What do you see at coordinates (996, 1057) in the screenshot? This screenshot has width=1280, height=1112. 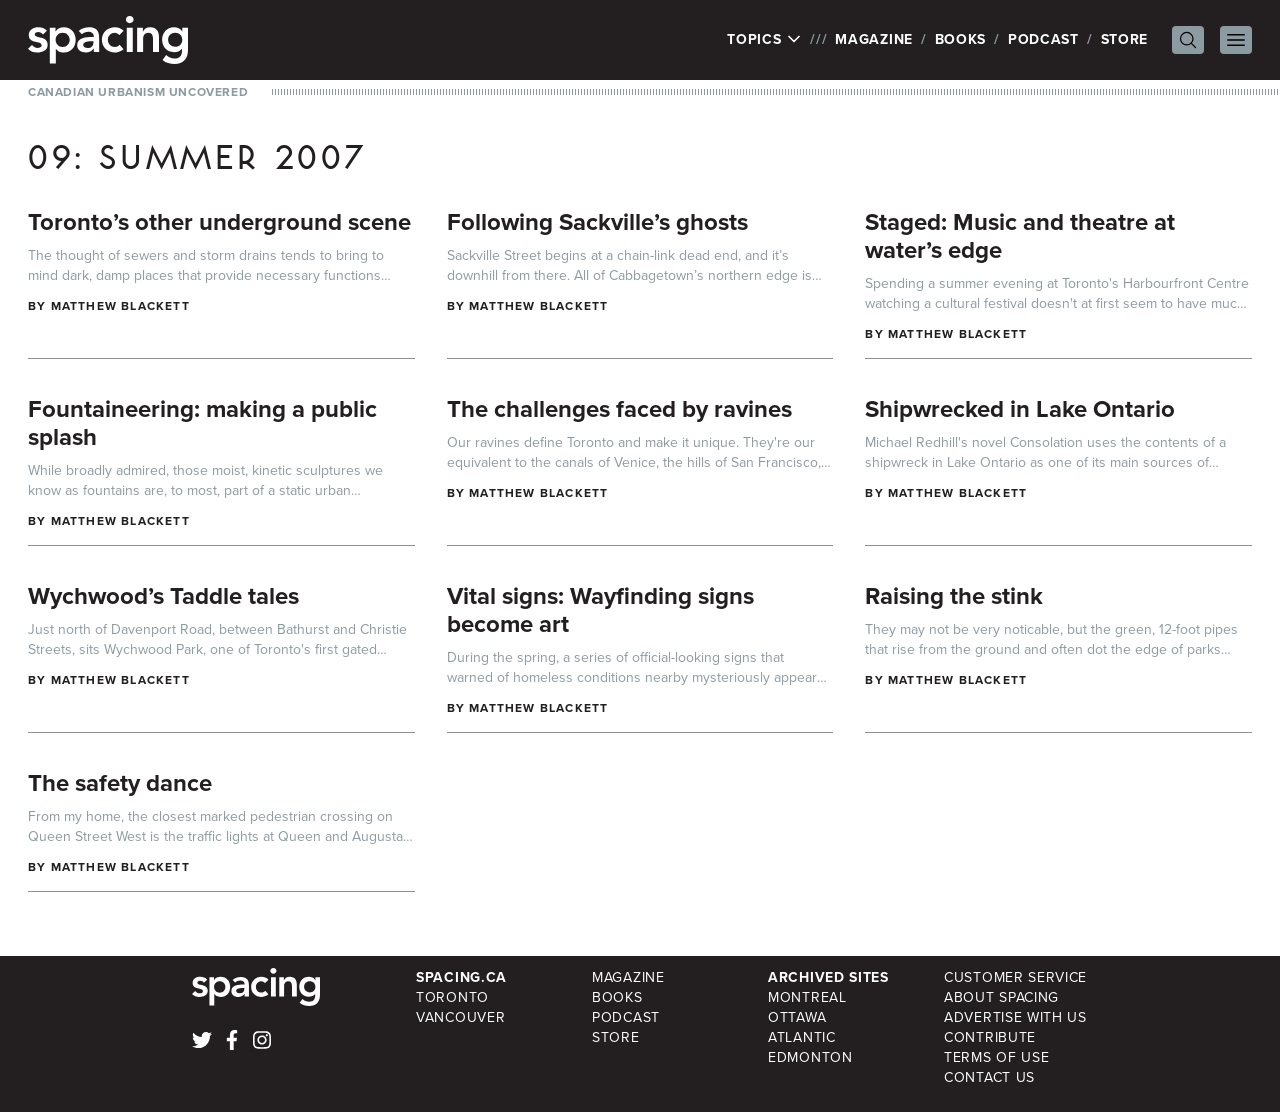 I see `Terms of Use` at bounding box center [996, 1057].